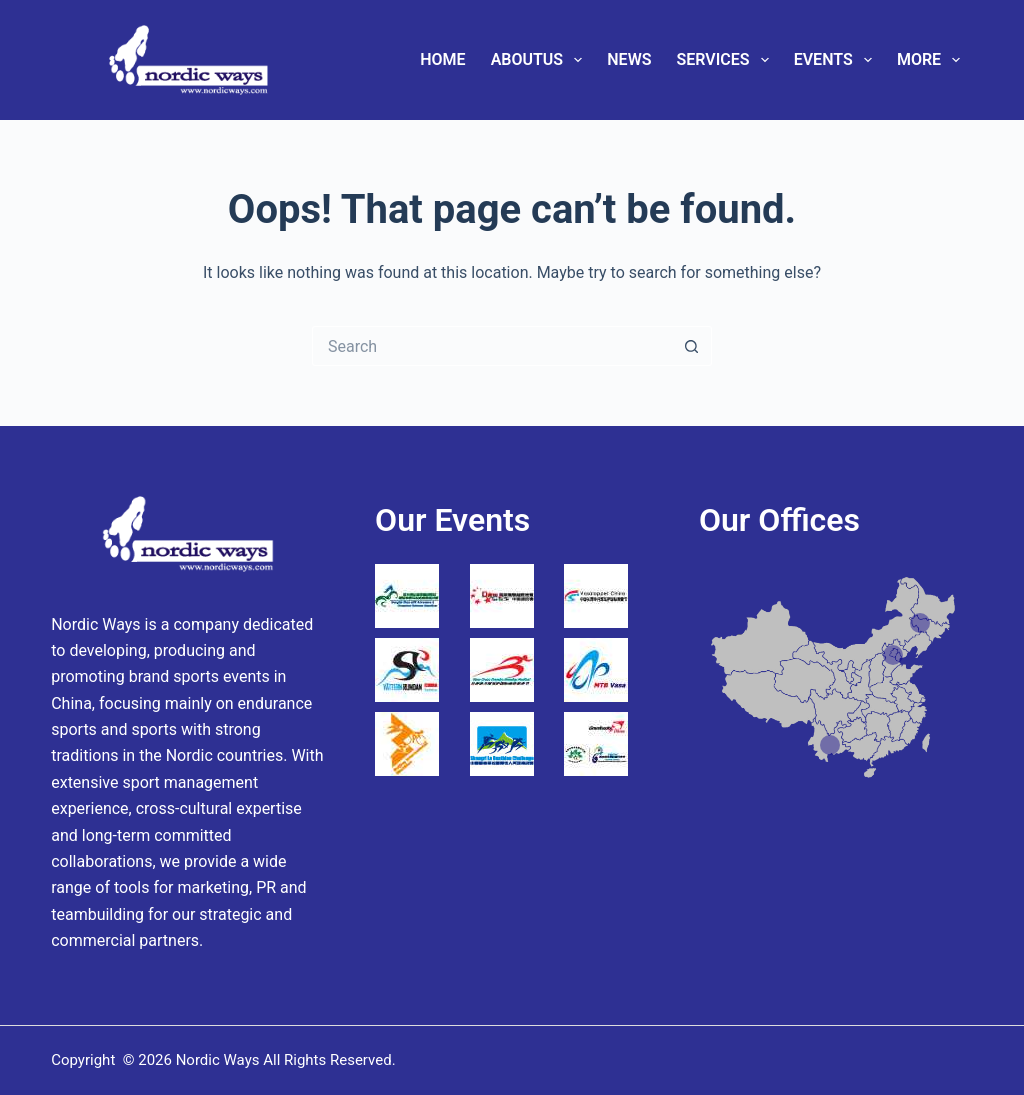 This screenshot has width=1024, height=1095. I want to click on News, so click(629, 59).